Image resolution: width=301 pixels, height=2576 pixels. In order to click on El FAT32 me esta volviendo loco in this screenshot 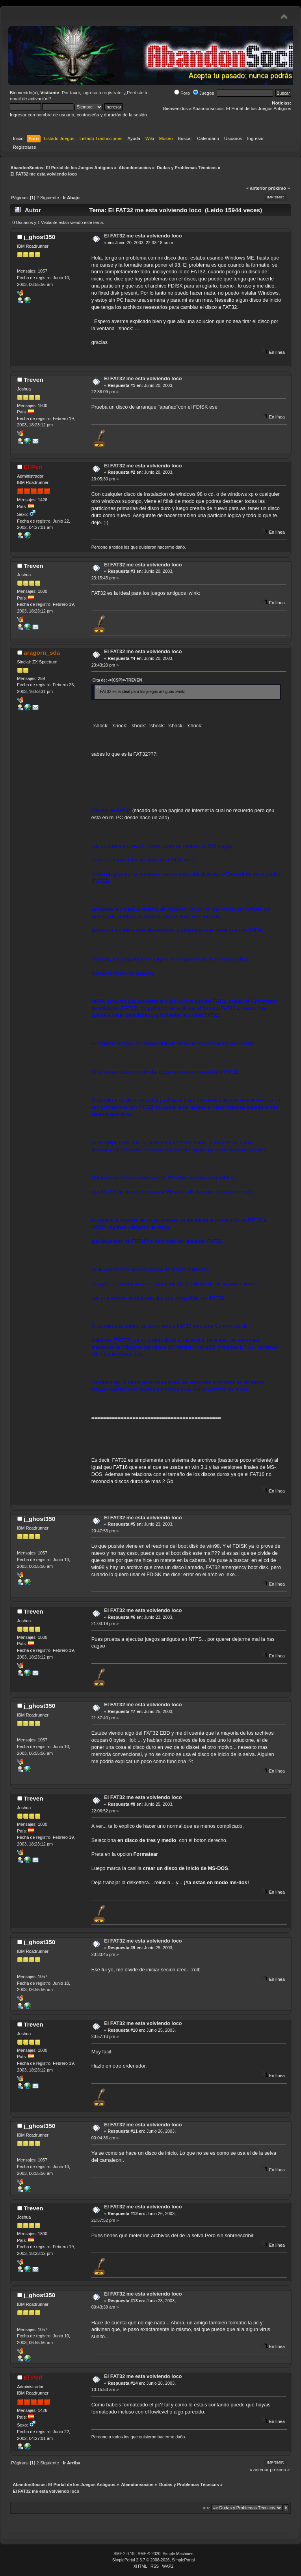, I will do `click(143, 236)`.